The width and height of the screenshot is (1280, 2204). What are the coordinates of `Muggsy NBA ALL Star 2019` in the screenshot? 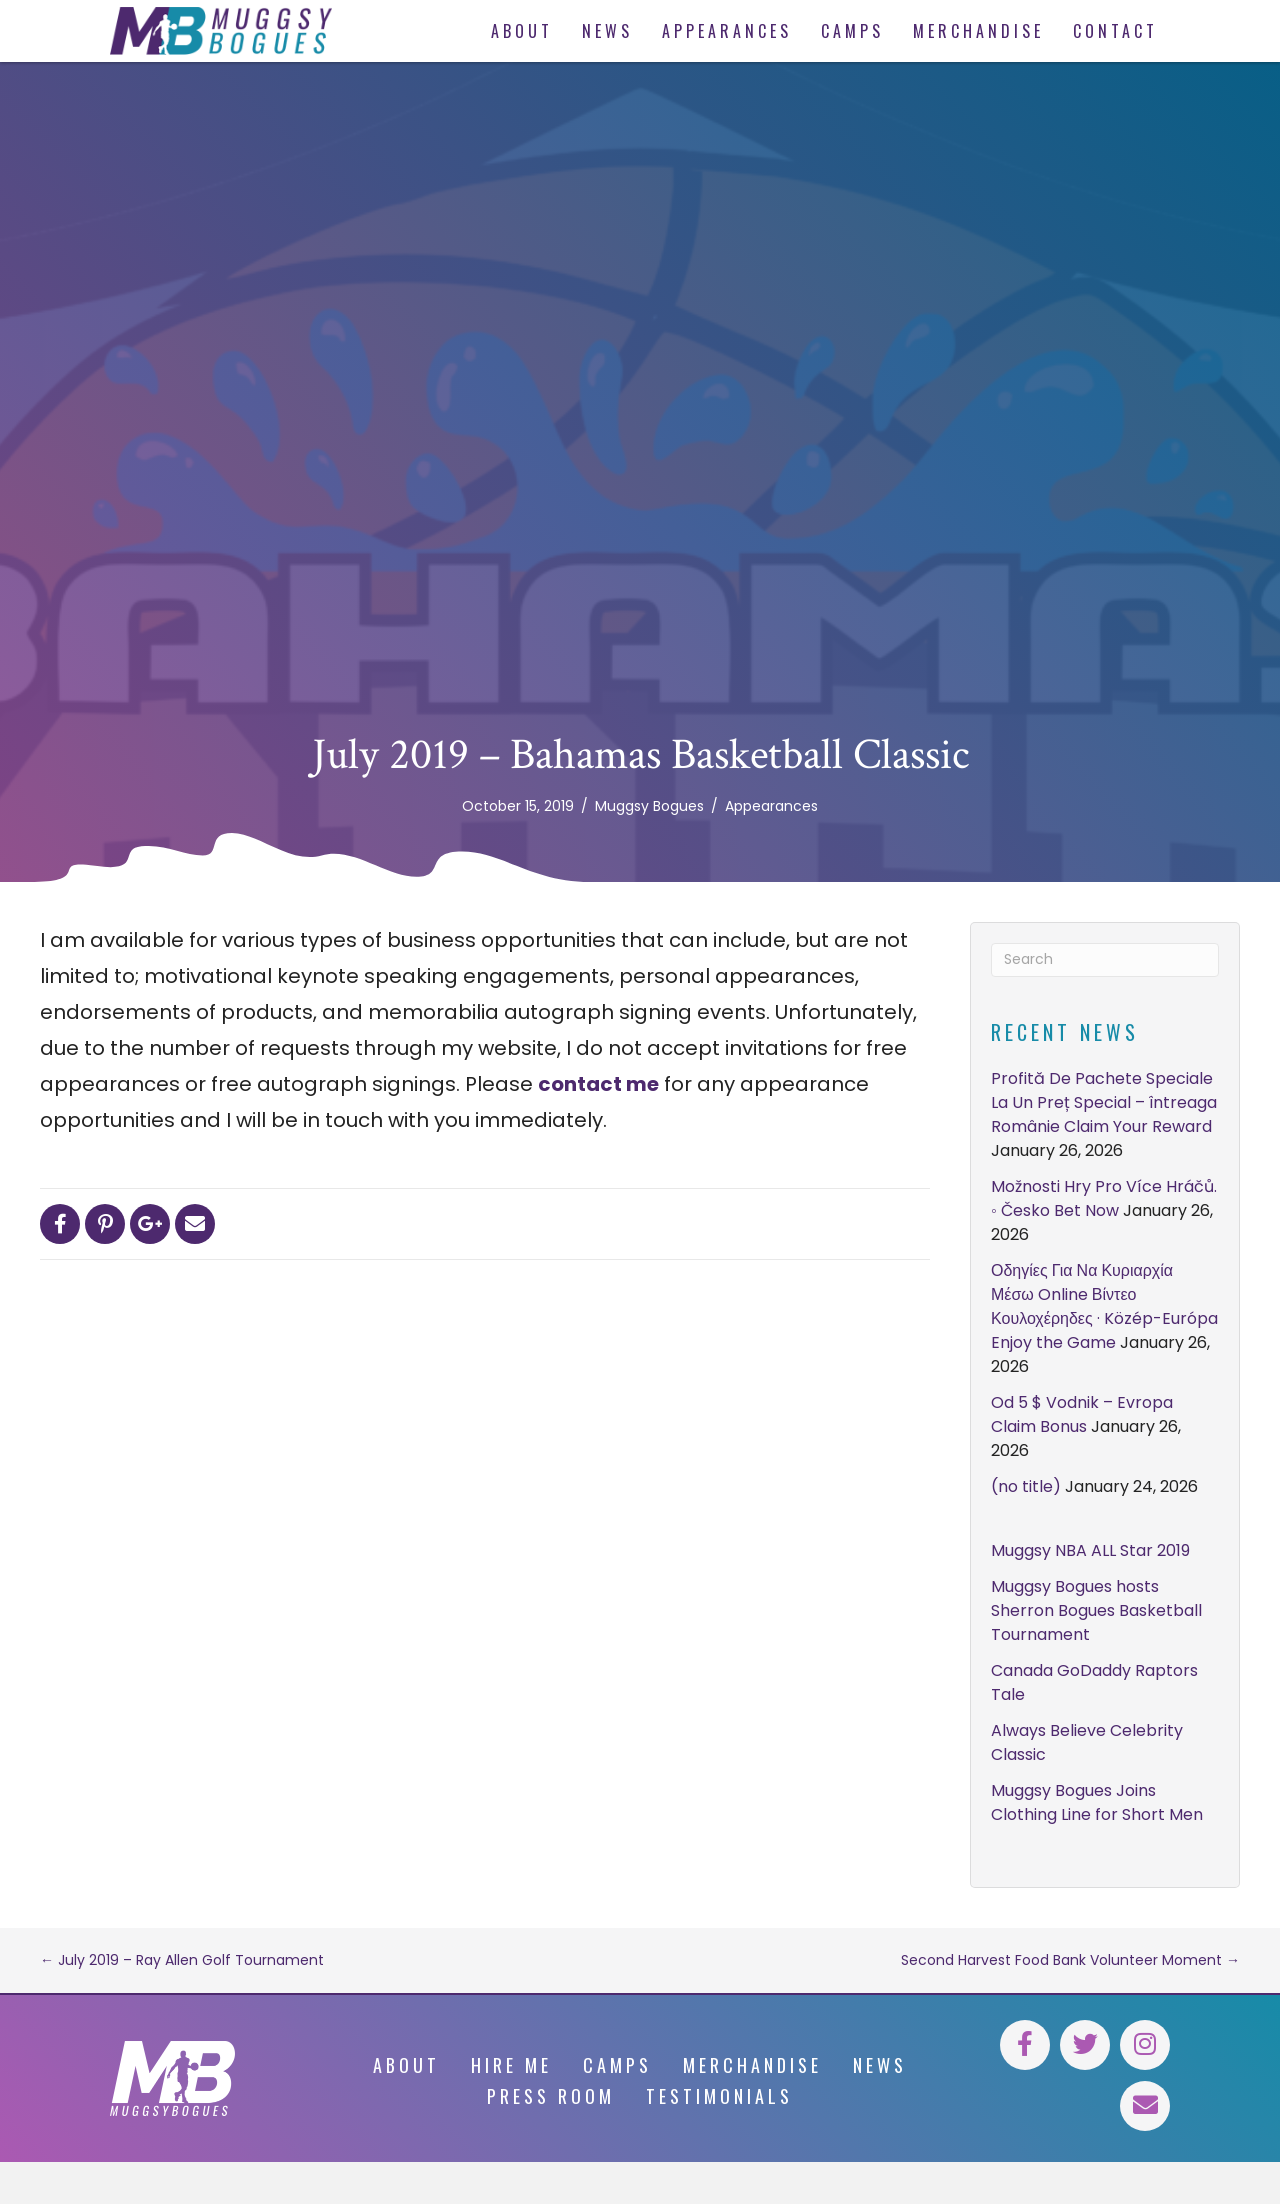 It's located at (1090, 1550).